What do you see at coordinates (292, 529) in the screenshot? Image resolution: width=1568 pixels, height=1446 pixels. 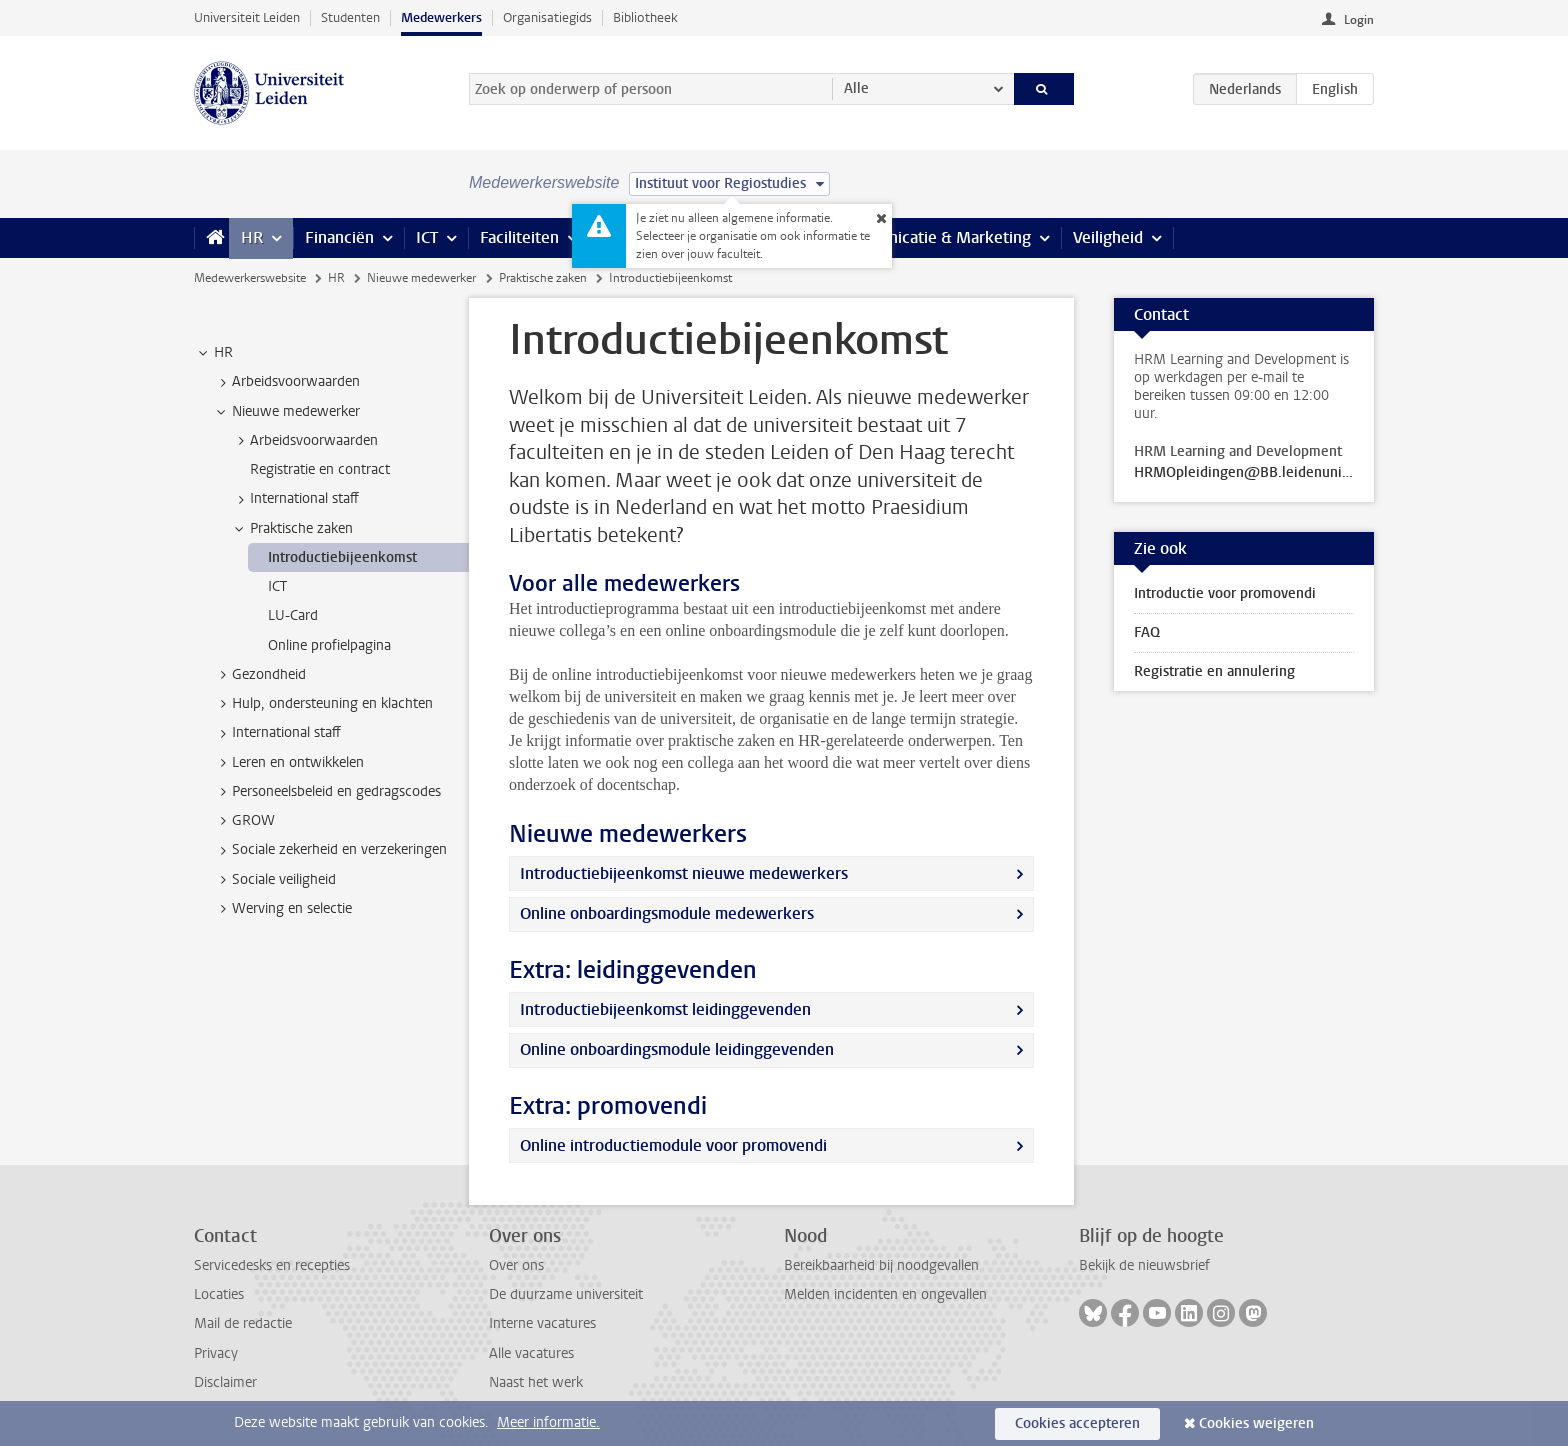 I see `Praktische zaken [treeitem]` at bounding box center [292, 529].